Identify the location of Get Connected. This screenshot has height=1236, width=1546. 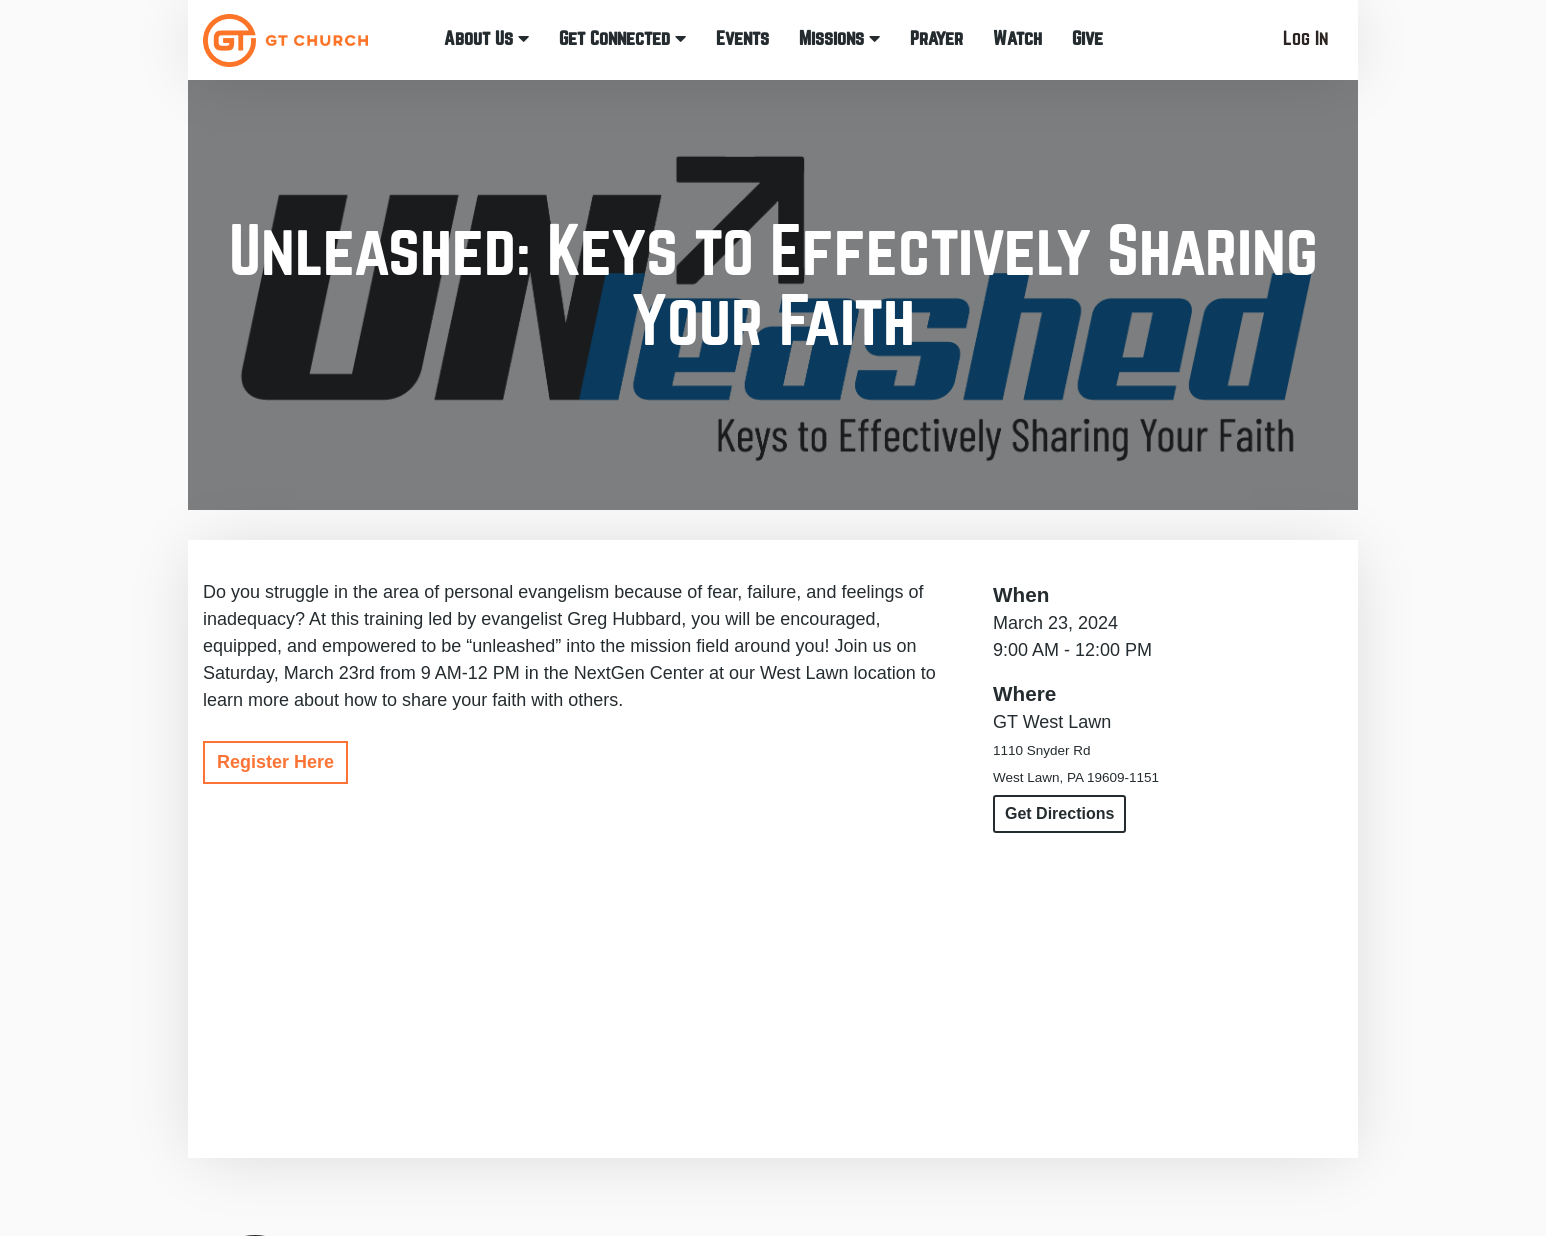
(622, 38).